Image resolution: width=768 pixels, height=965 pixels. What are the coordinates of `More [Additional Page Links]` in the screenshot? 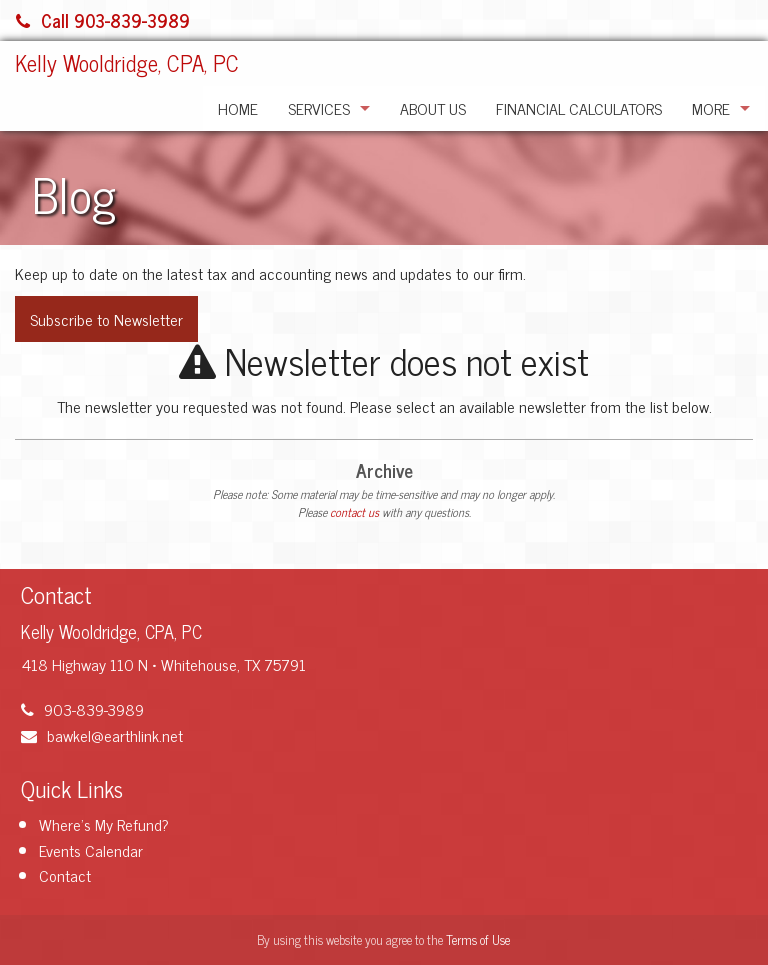 It's located at (711, 108).